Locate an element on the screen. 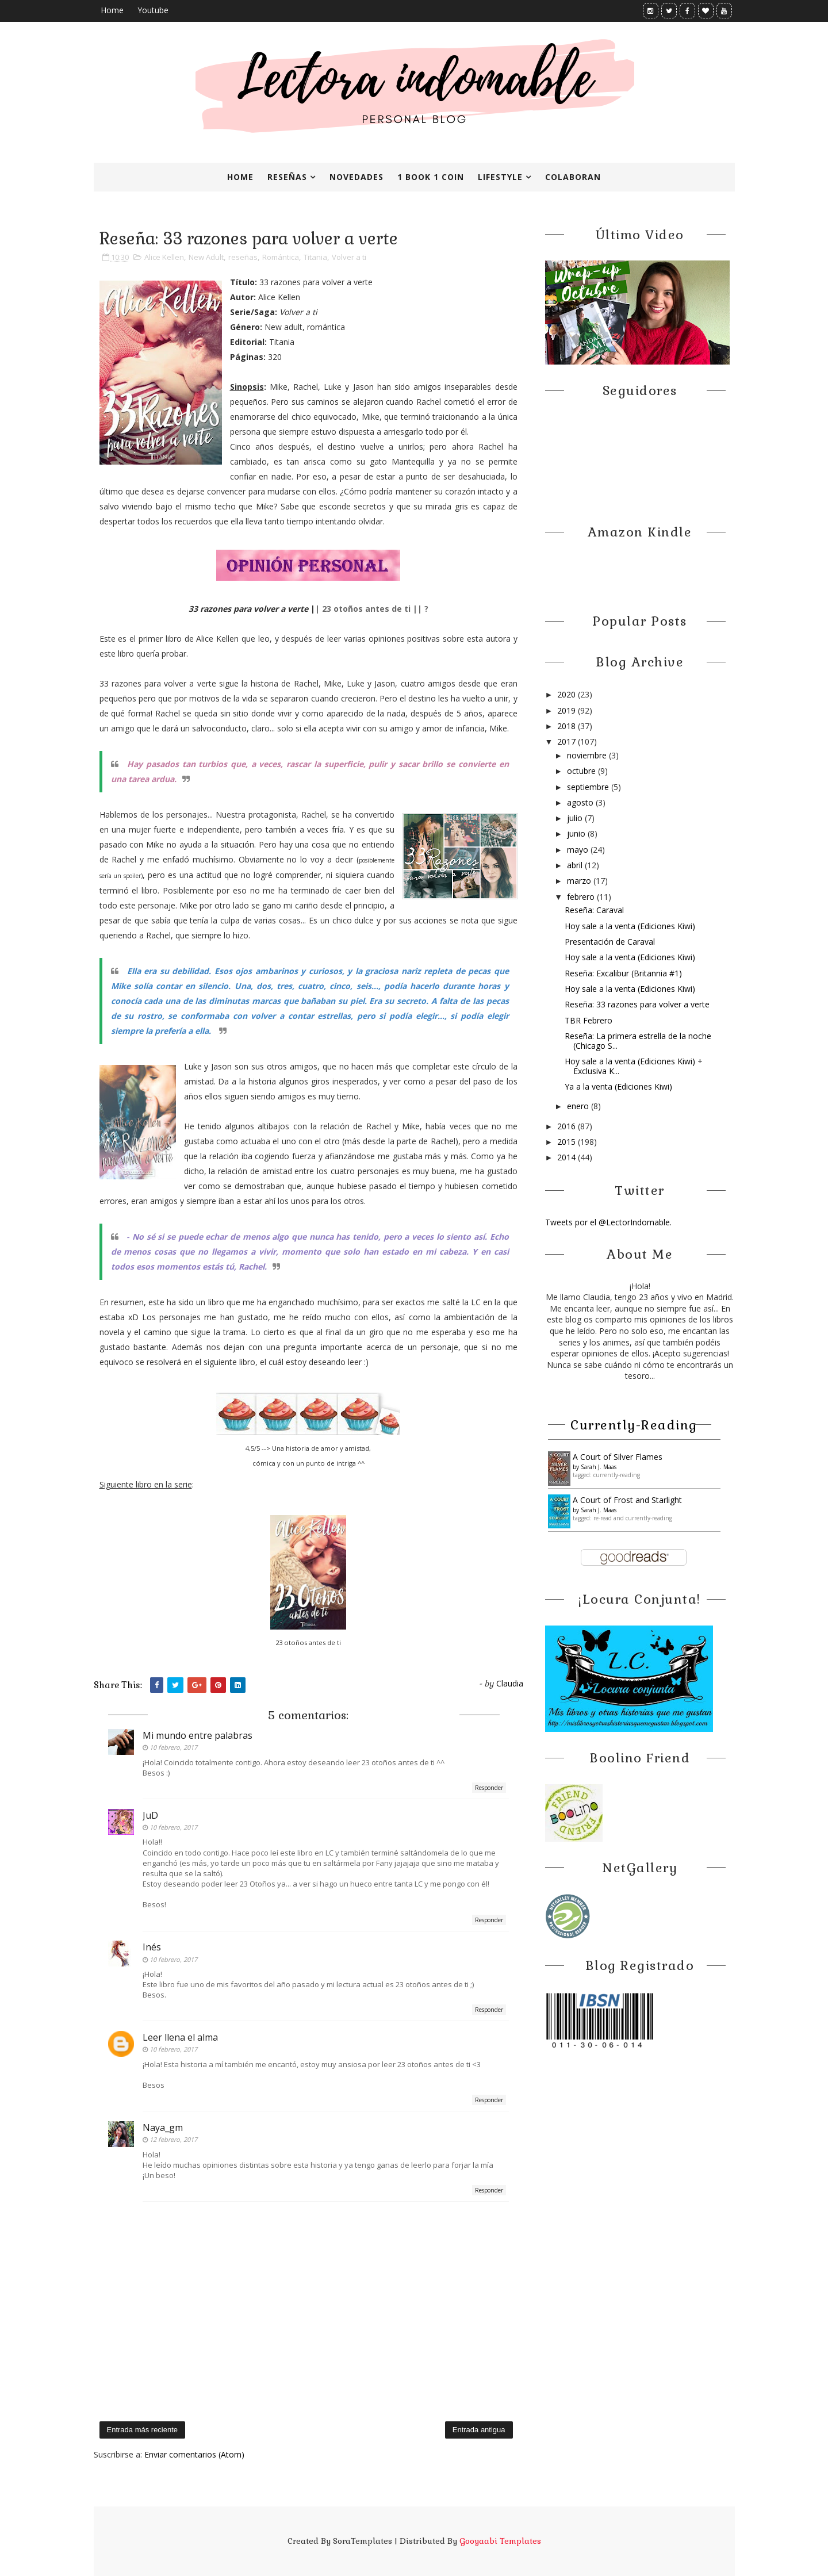 The width and height of the screenshot is (828, 2576). 2015 is located at coordinates (567, 1141).